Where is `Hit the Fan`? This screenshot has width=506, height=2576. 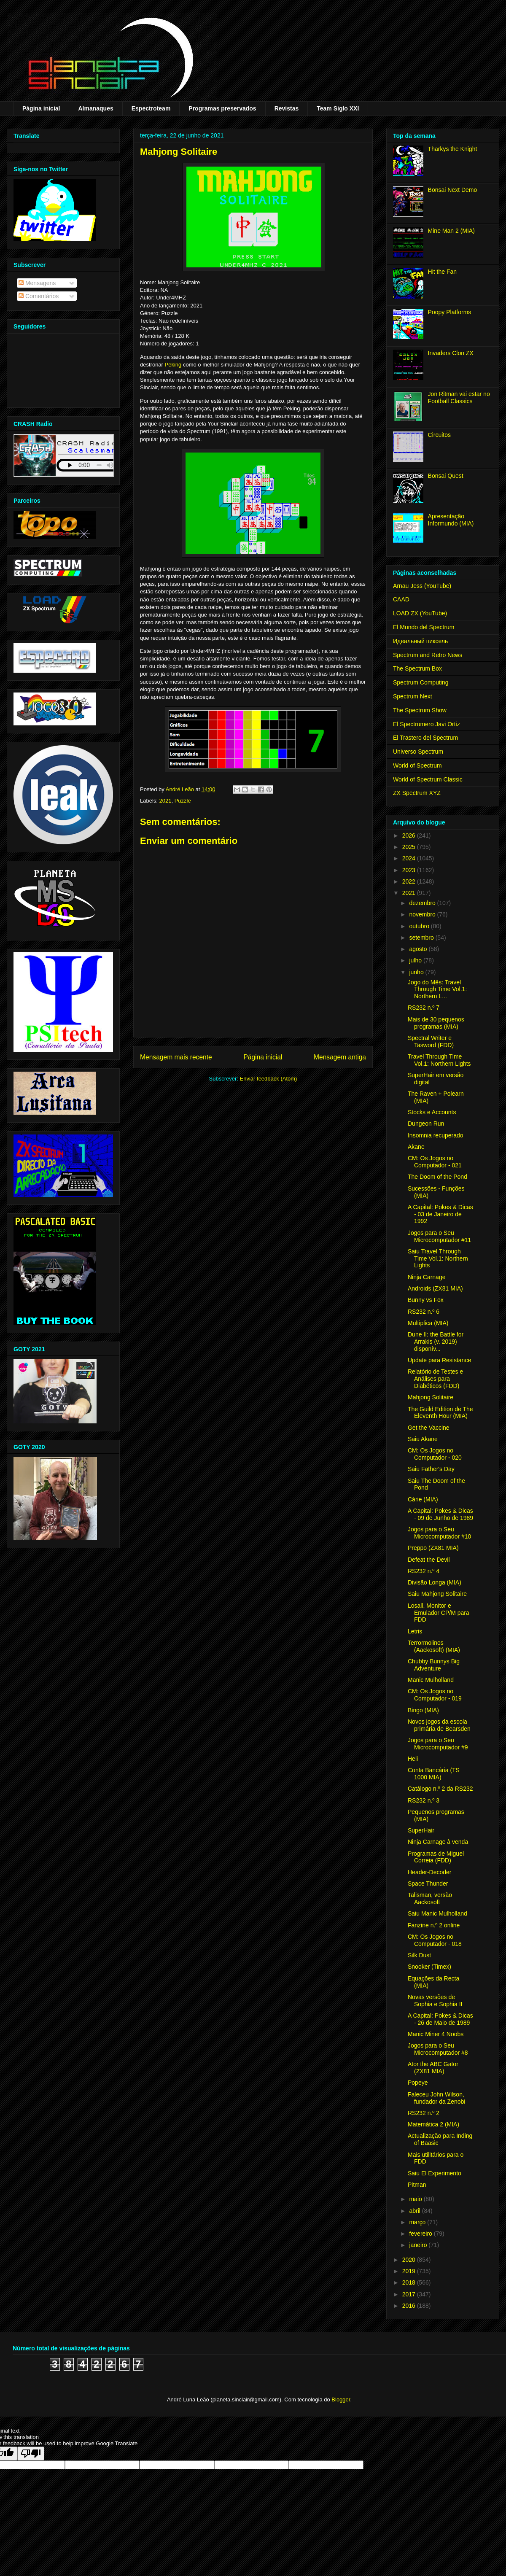
Hit the Fan is located at coordinates (442, 271).